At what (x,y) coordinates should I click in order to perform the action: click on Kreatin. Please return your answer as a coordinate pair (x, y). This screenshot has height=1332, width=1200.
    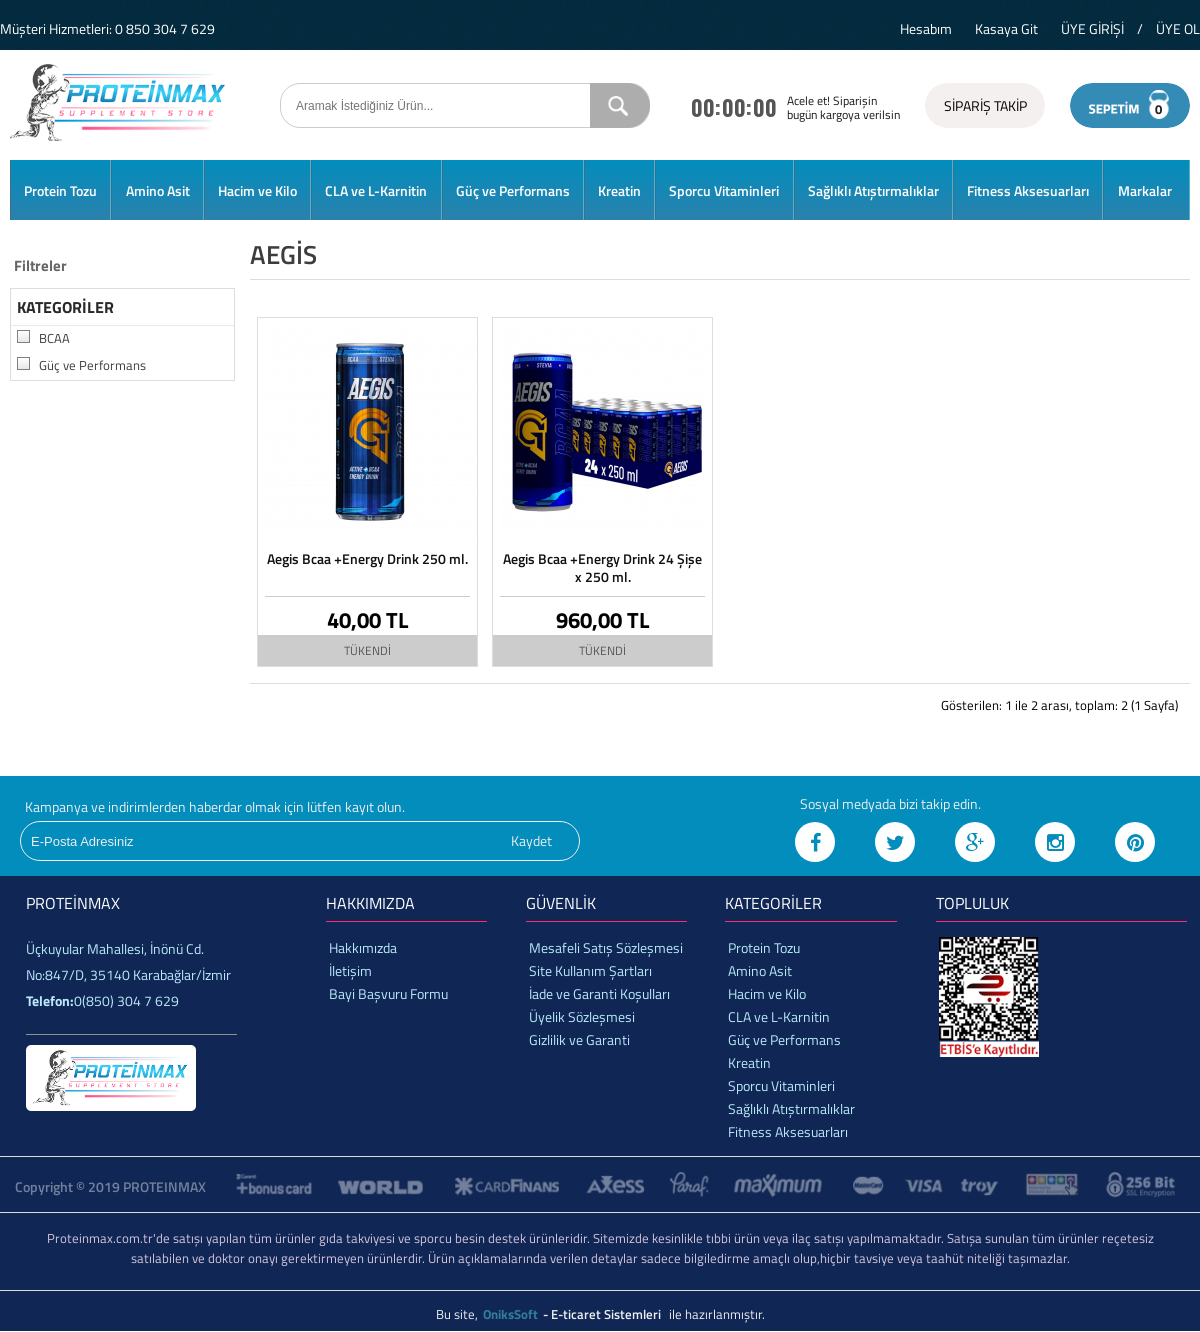
    Looking at the image, I should click on (619, 190).